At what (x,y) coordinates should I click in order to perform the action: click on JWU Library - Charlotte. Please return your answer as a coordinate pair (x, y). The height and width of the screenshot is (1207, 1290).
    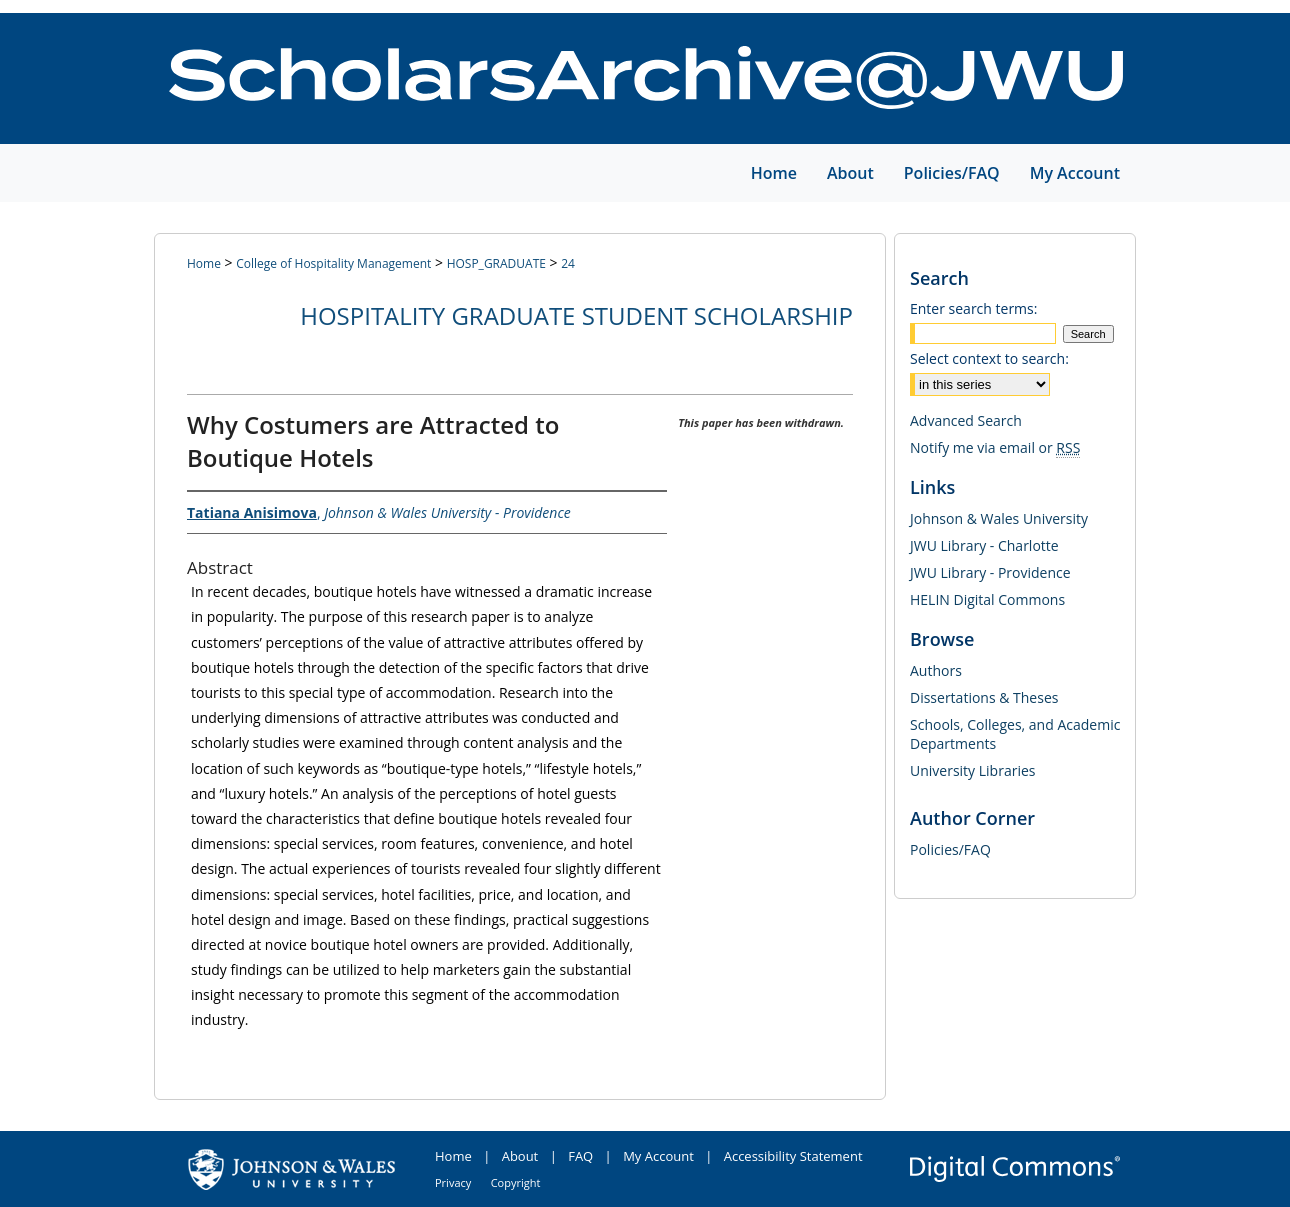
    Looking at the image, I should click on (984, 545).